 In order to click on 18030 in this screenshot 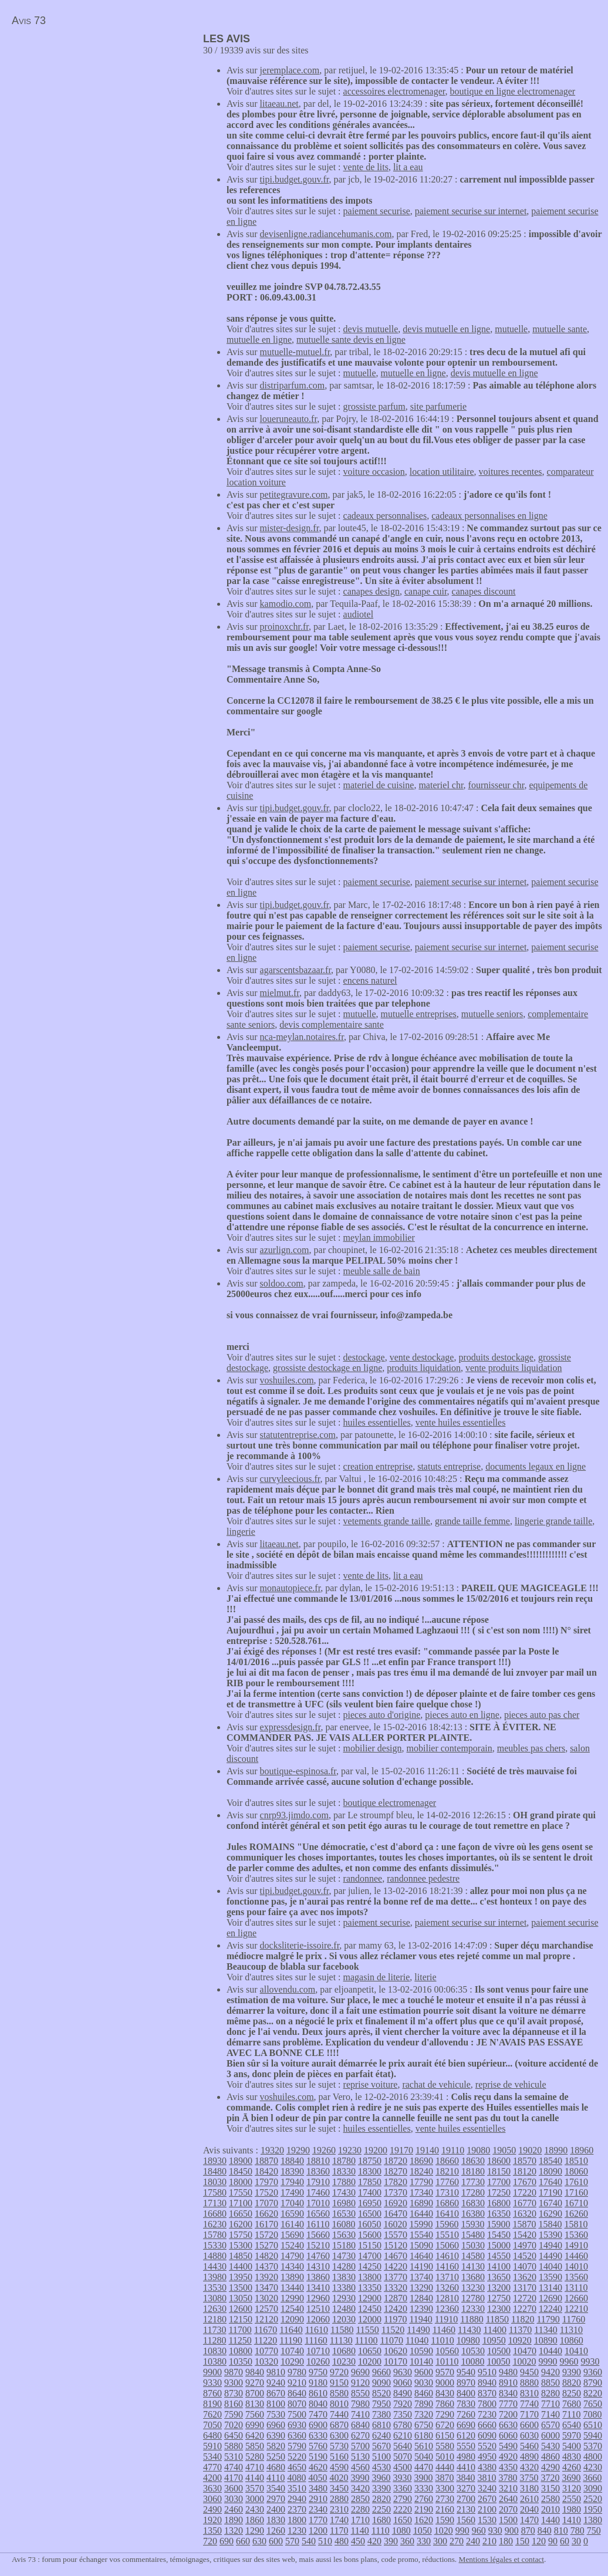, I will do `click(215, 2182)`.